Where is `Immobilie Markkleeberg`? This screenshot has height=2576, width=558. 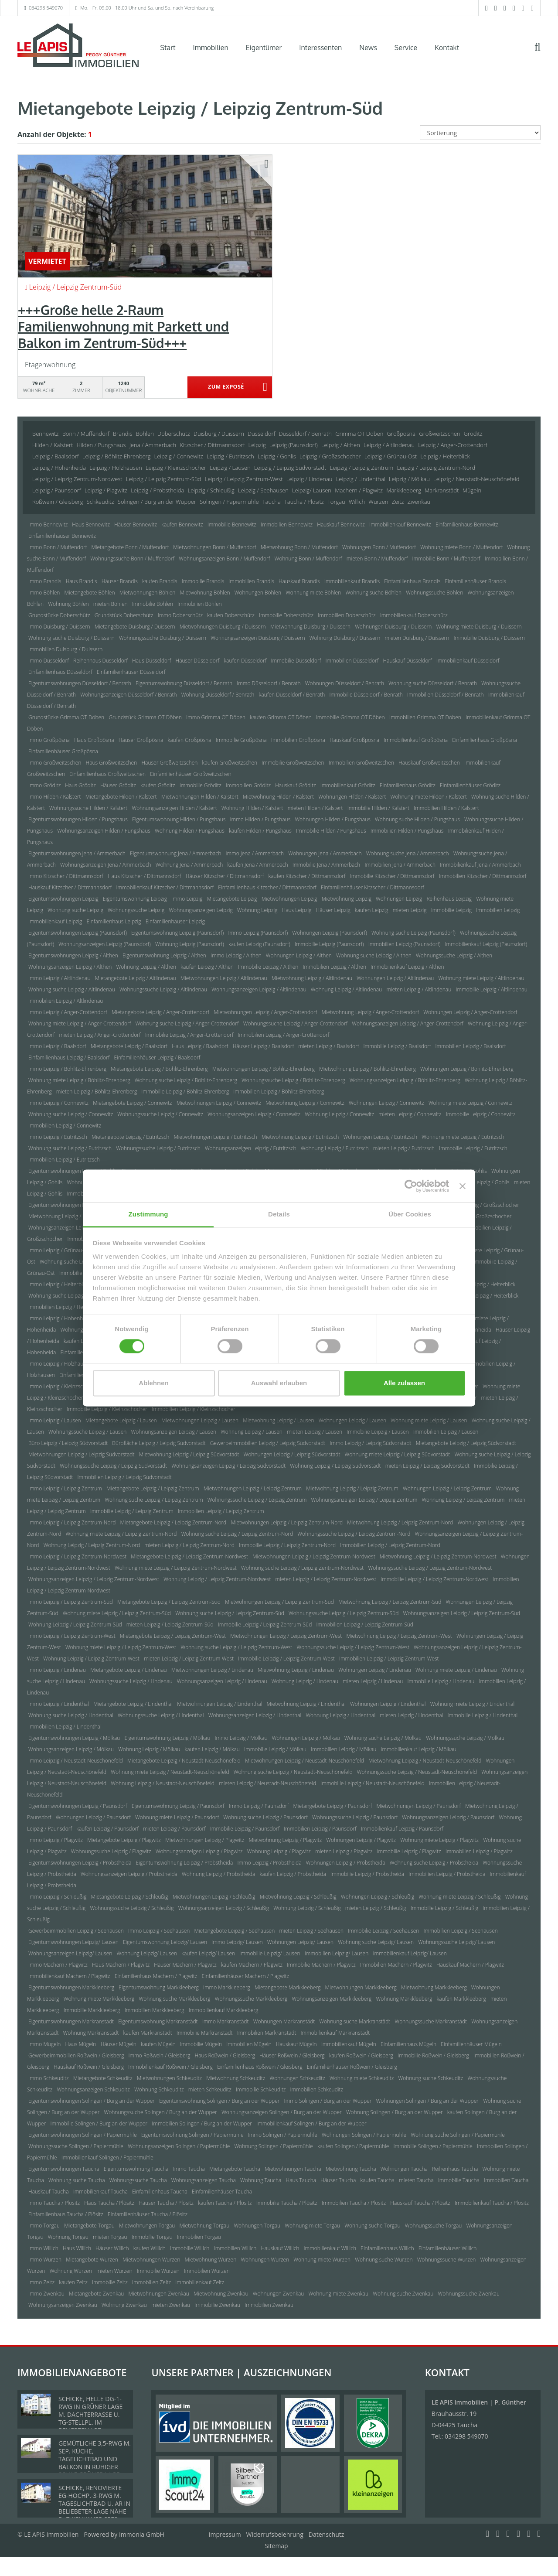
Immobilie Markkleeberg is located at coordinates (92, 2010).